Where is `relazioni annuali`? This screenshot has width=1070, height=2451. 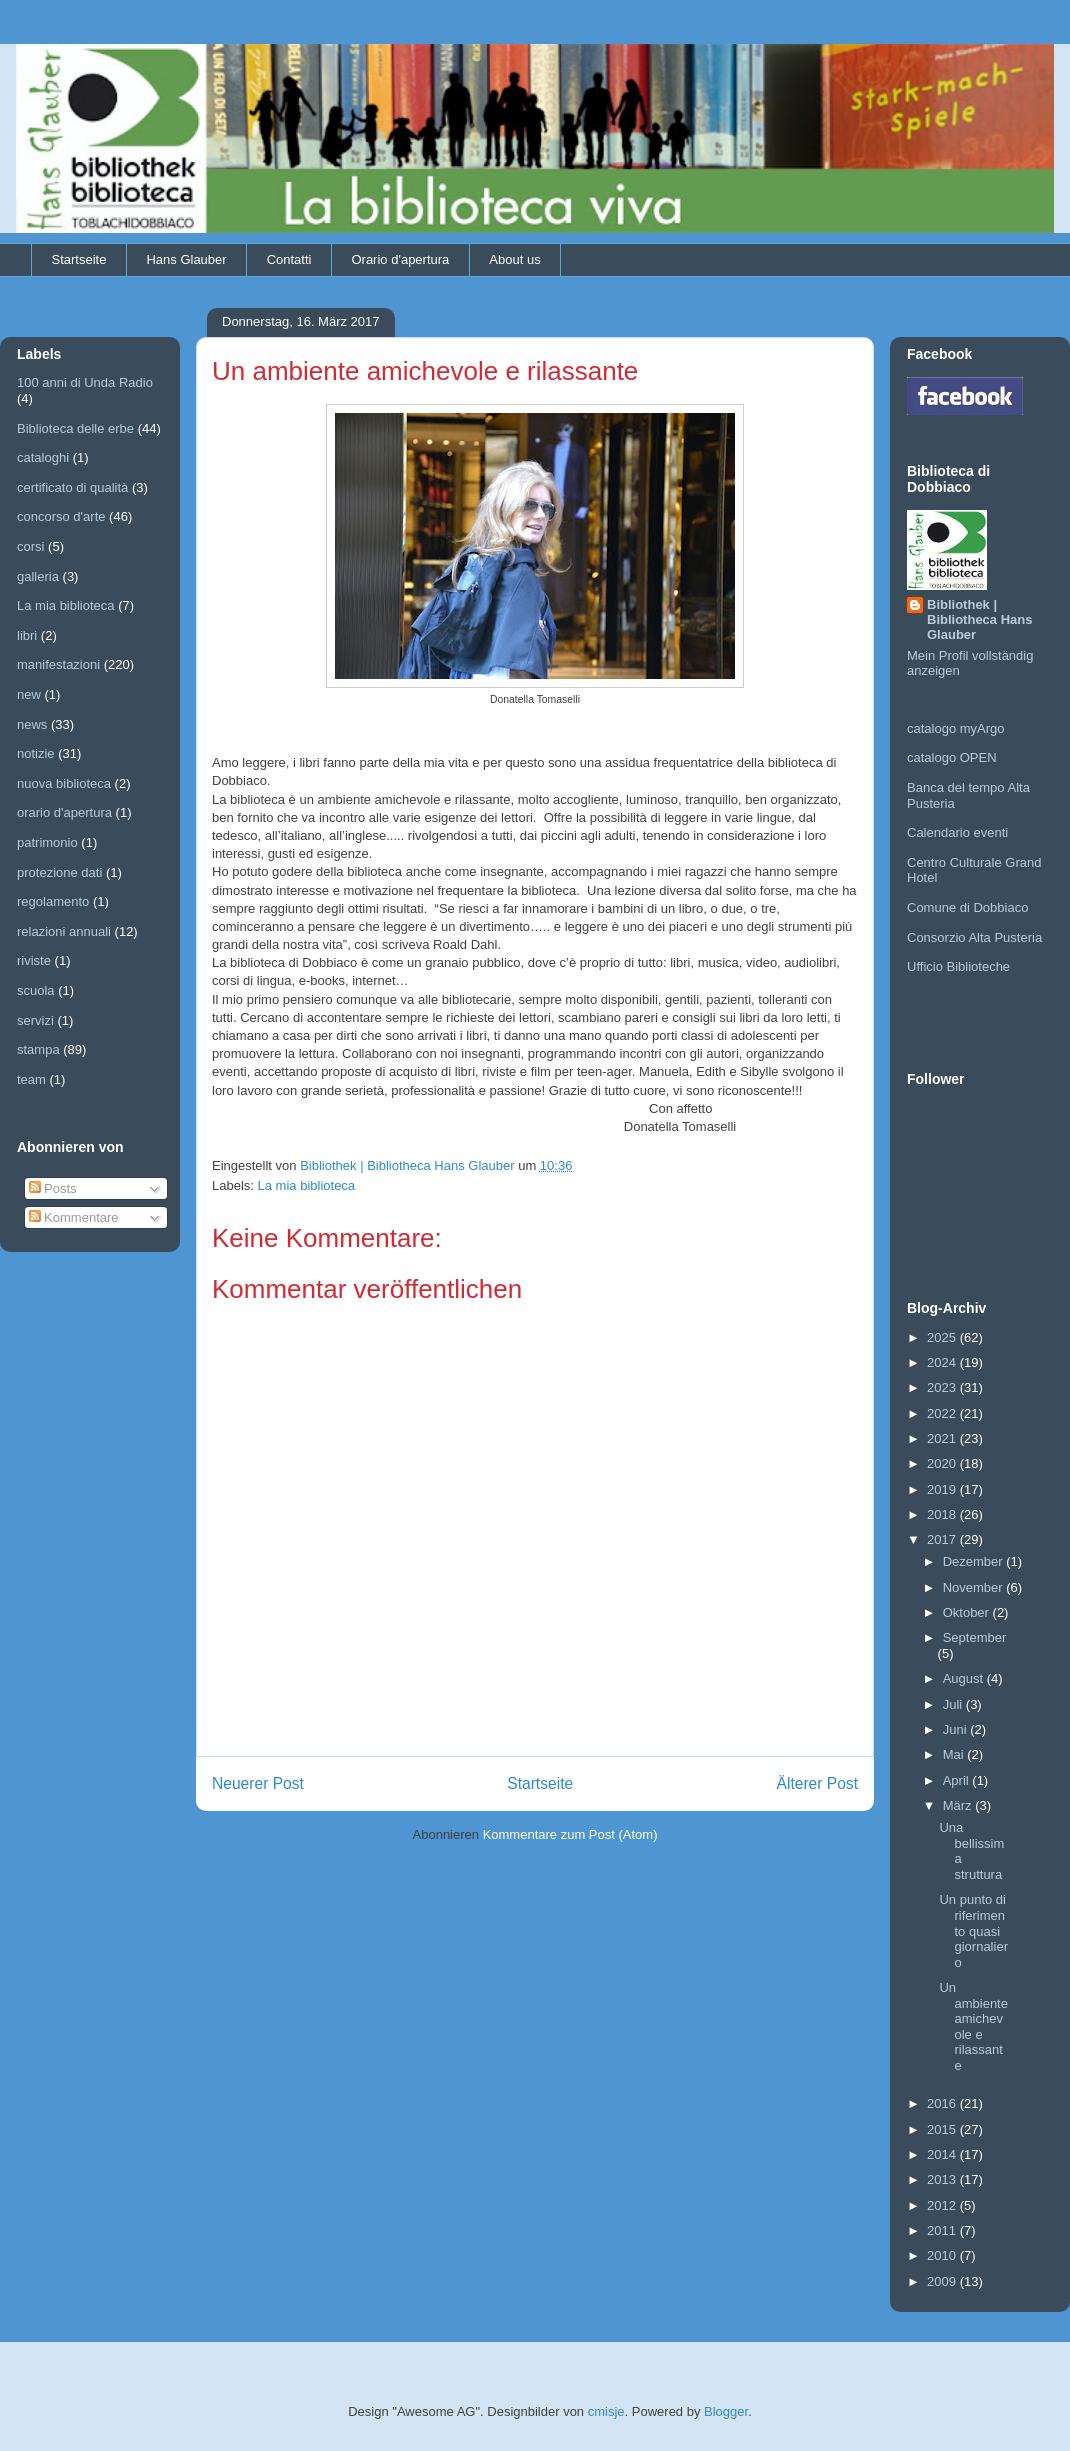 relazioni annuali is located at coordinates (64, 931).